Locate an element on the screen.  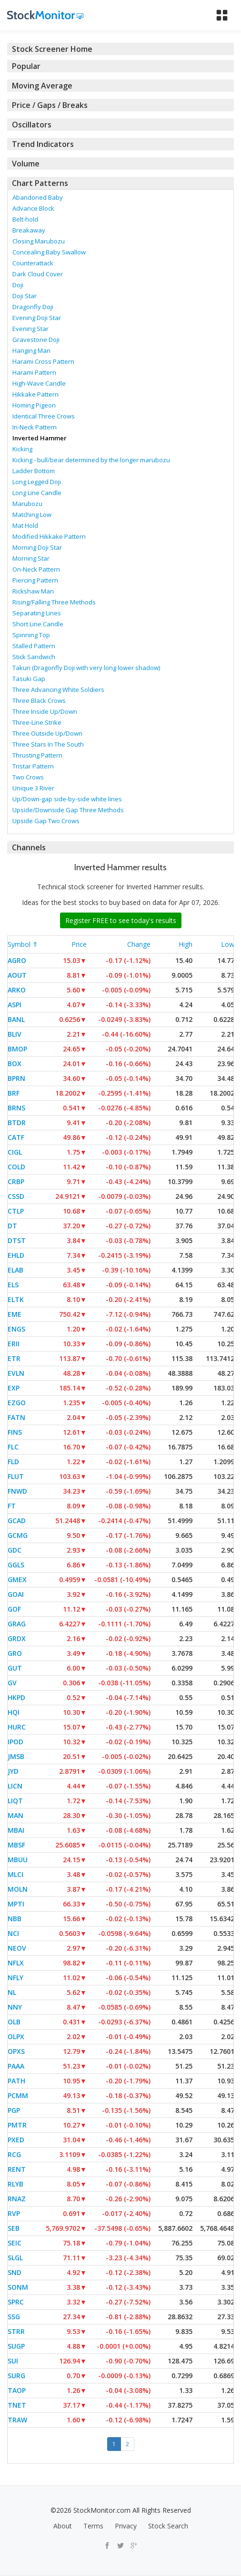
DT is located at coordinates (12, 1225).